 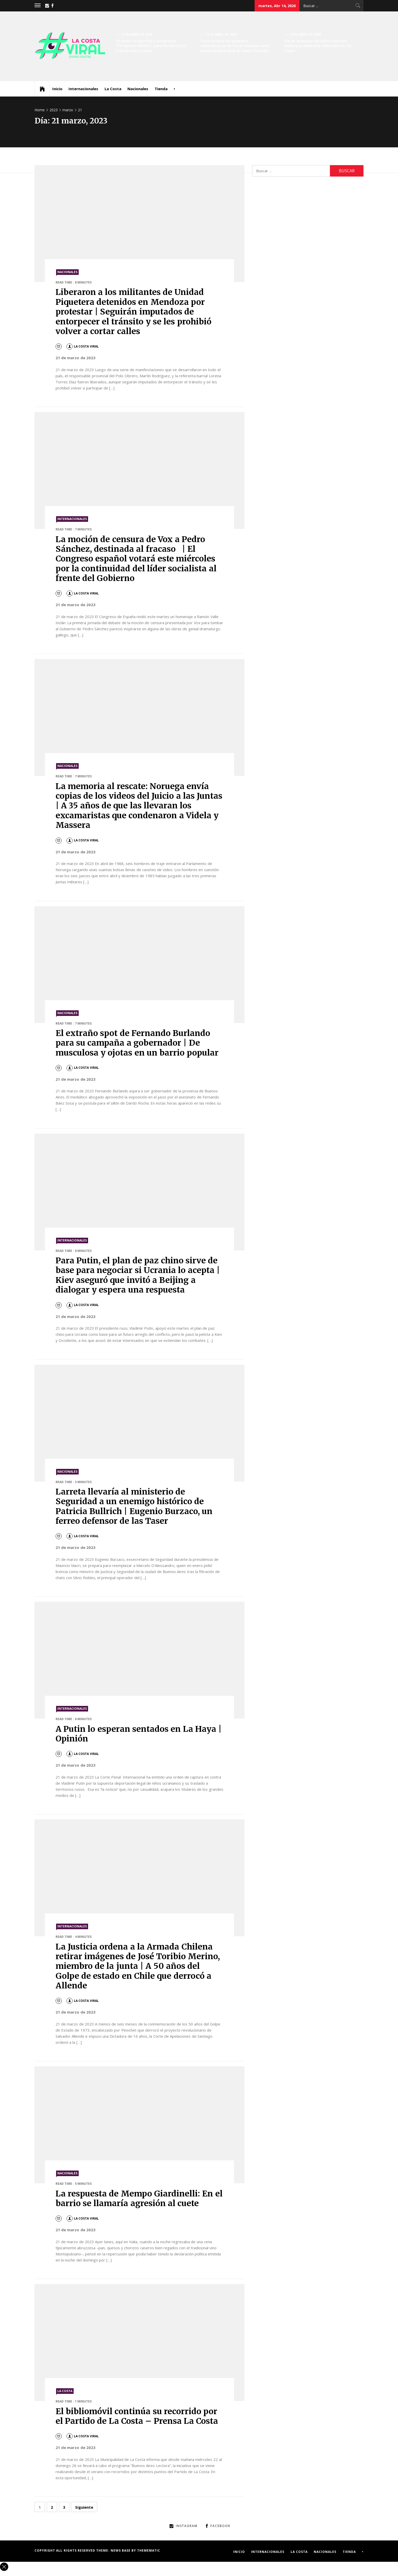 What do you see at coordinates (234, 46) in the screenshot?
I see `Comenzaron las guardias odontológicas de fin de semana en el Hospital Municipal de Santa Teresita` at bounding box center [234, 46].